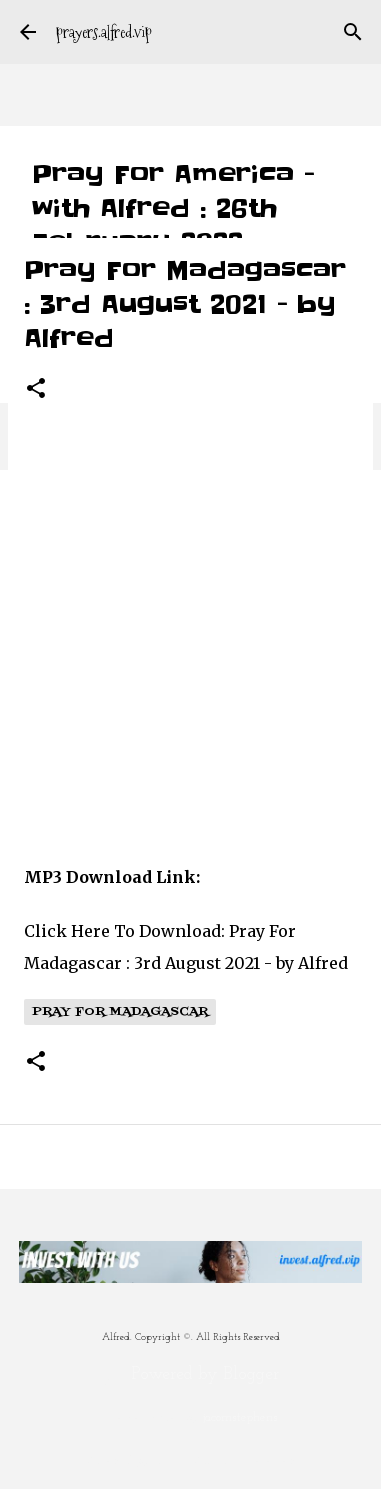  What do you see at coordinates (353, 32) in the screenshot?
I see `[Search]` at bounding box center [353, 32].